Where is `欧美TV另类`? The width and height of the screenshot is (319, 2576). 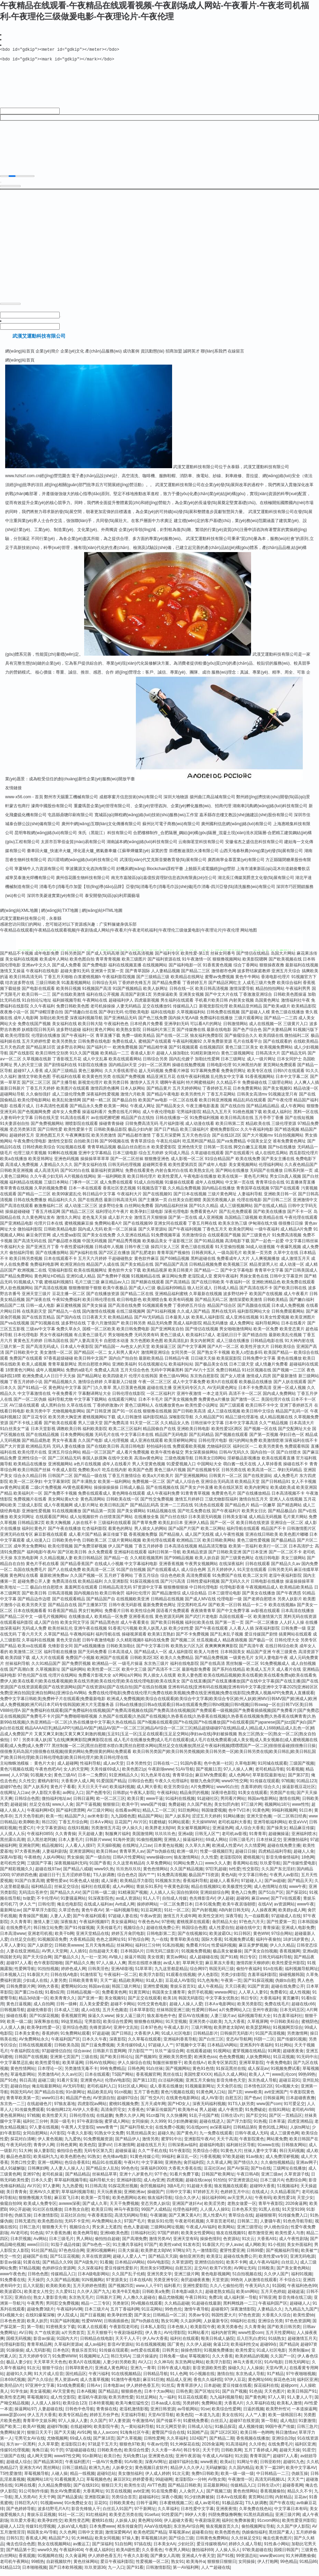 欧美TV另类 is located at coordinates (220, 2273).